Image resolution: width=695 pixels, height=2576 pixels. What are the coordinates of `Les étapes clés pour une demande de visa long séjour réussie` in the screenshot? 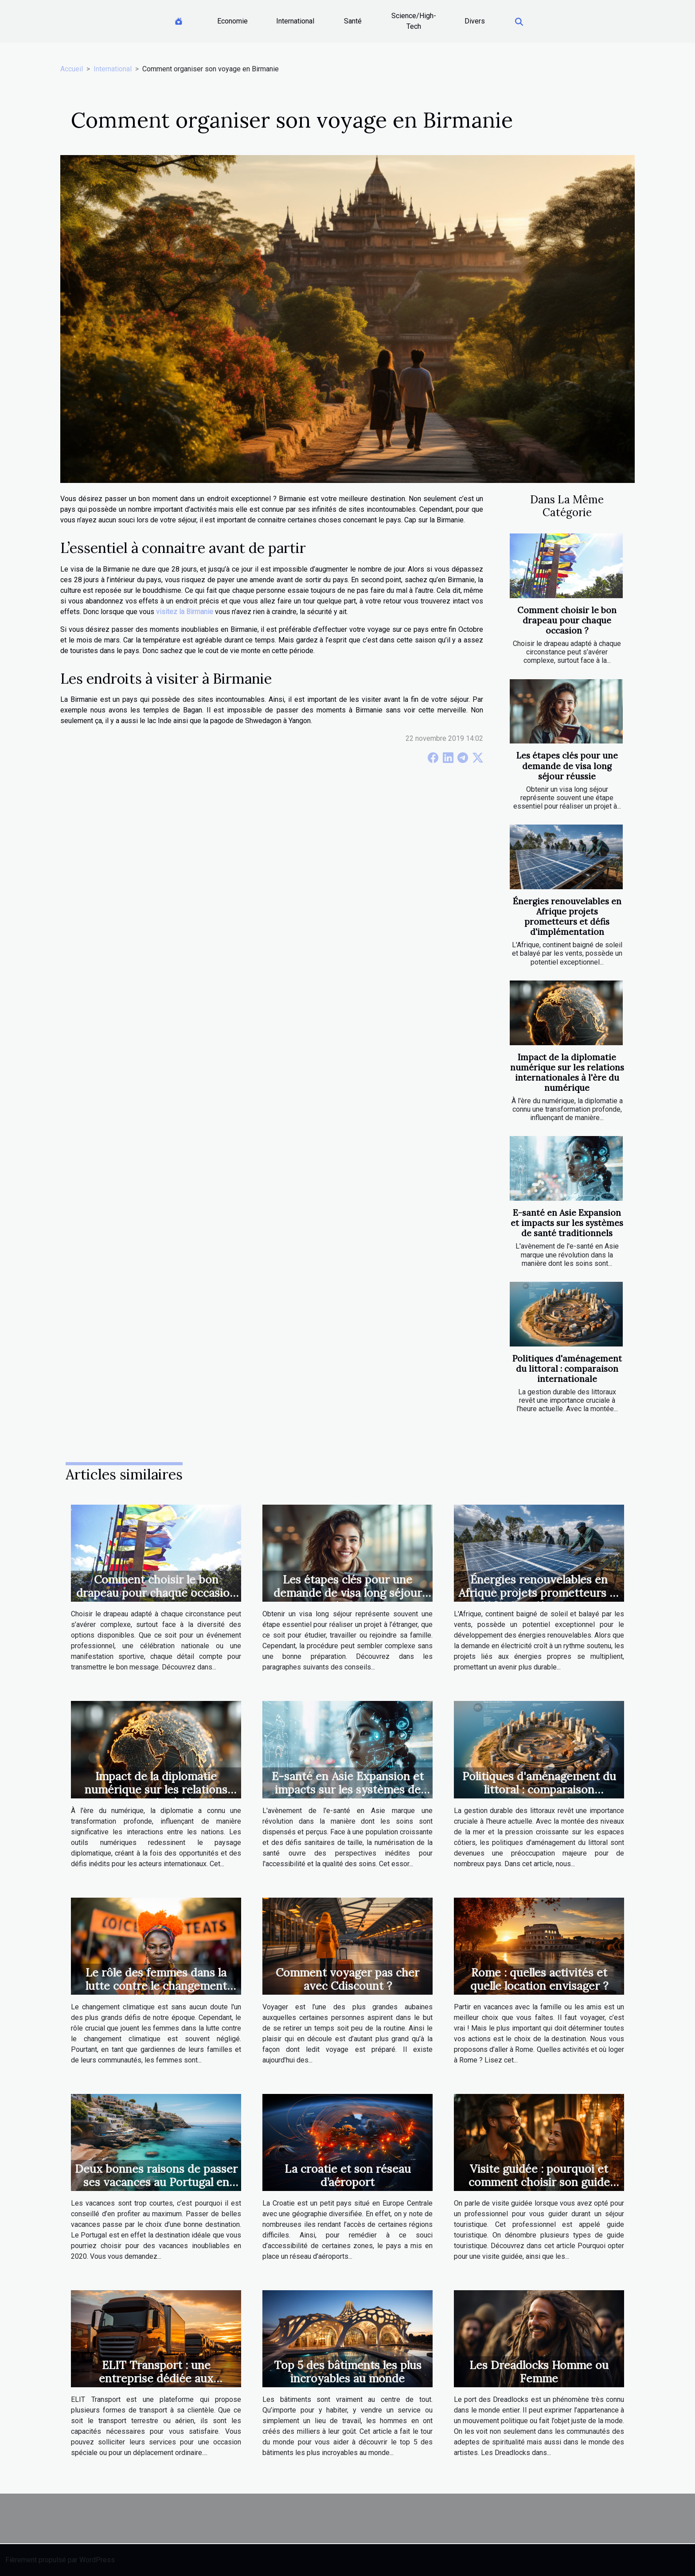 It's located at (567, 765).